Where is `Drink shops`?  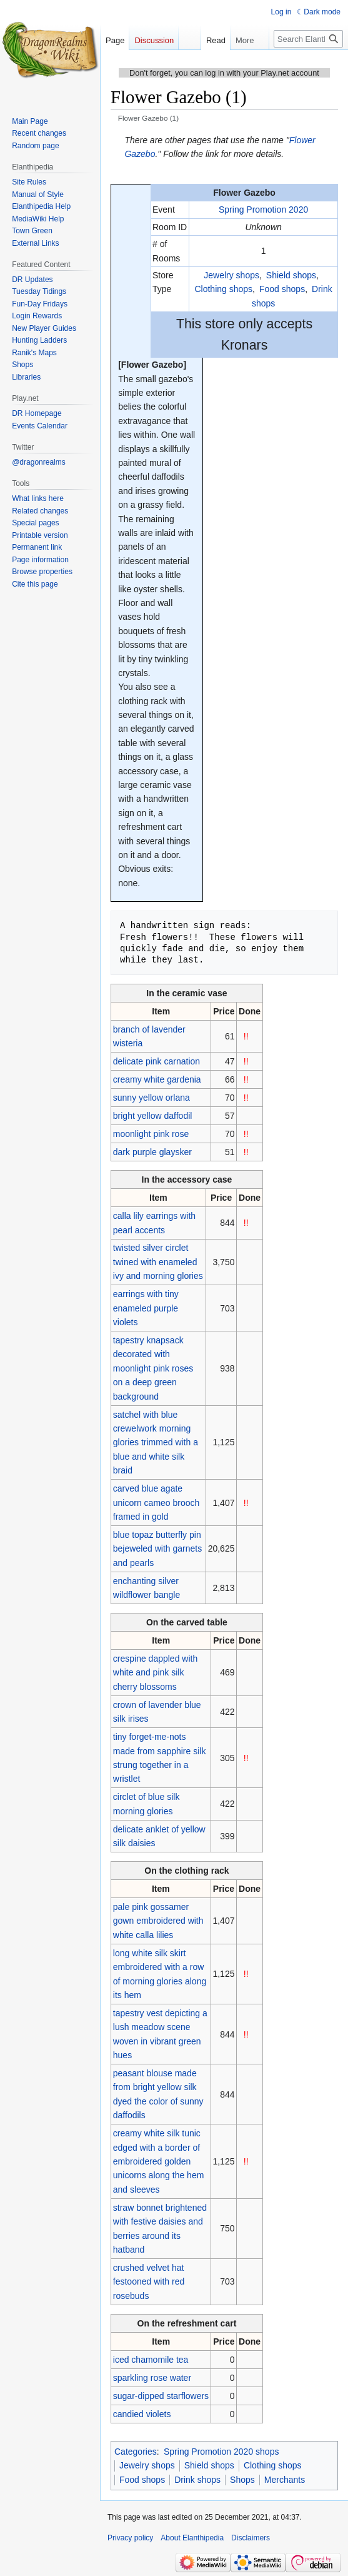 Drink shops is located at coordinates (197, 2480).